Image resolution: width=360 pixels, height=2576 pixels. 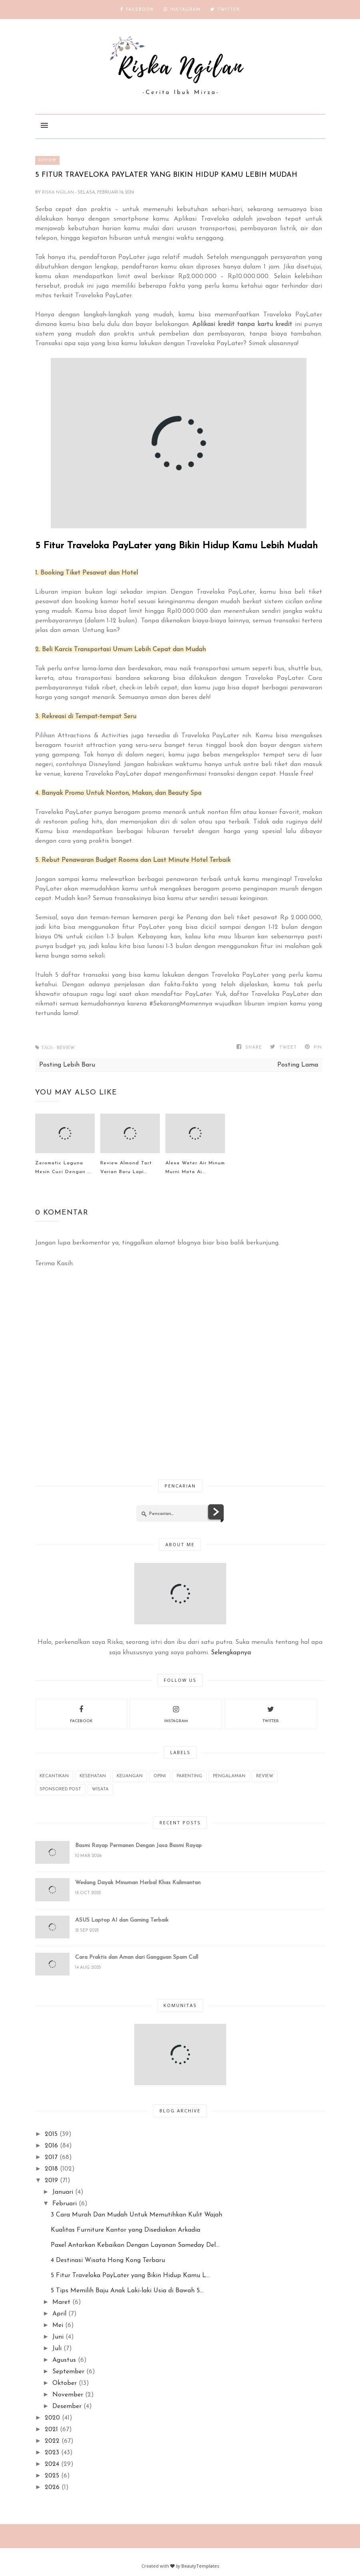 What do you see at coordinates (229, 1776) in the screenshot?
I see `Pengalaman` at bounding box center [229, 1776].